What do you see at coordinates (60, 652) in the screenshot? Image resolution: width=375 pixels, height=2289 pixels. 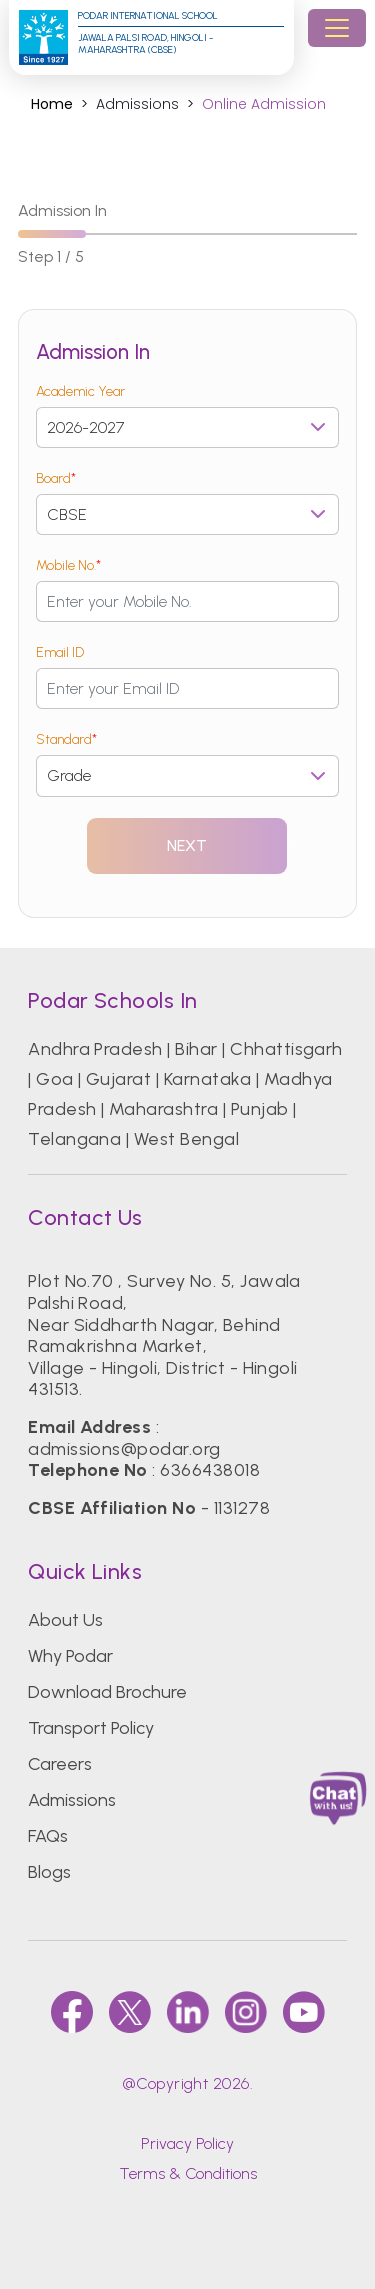 I see `Email ID` at bounding box center [60, 652].